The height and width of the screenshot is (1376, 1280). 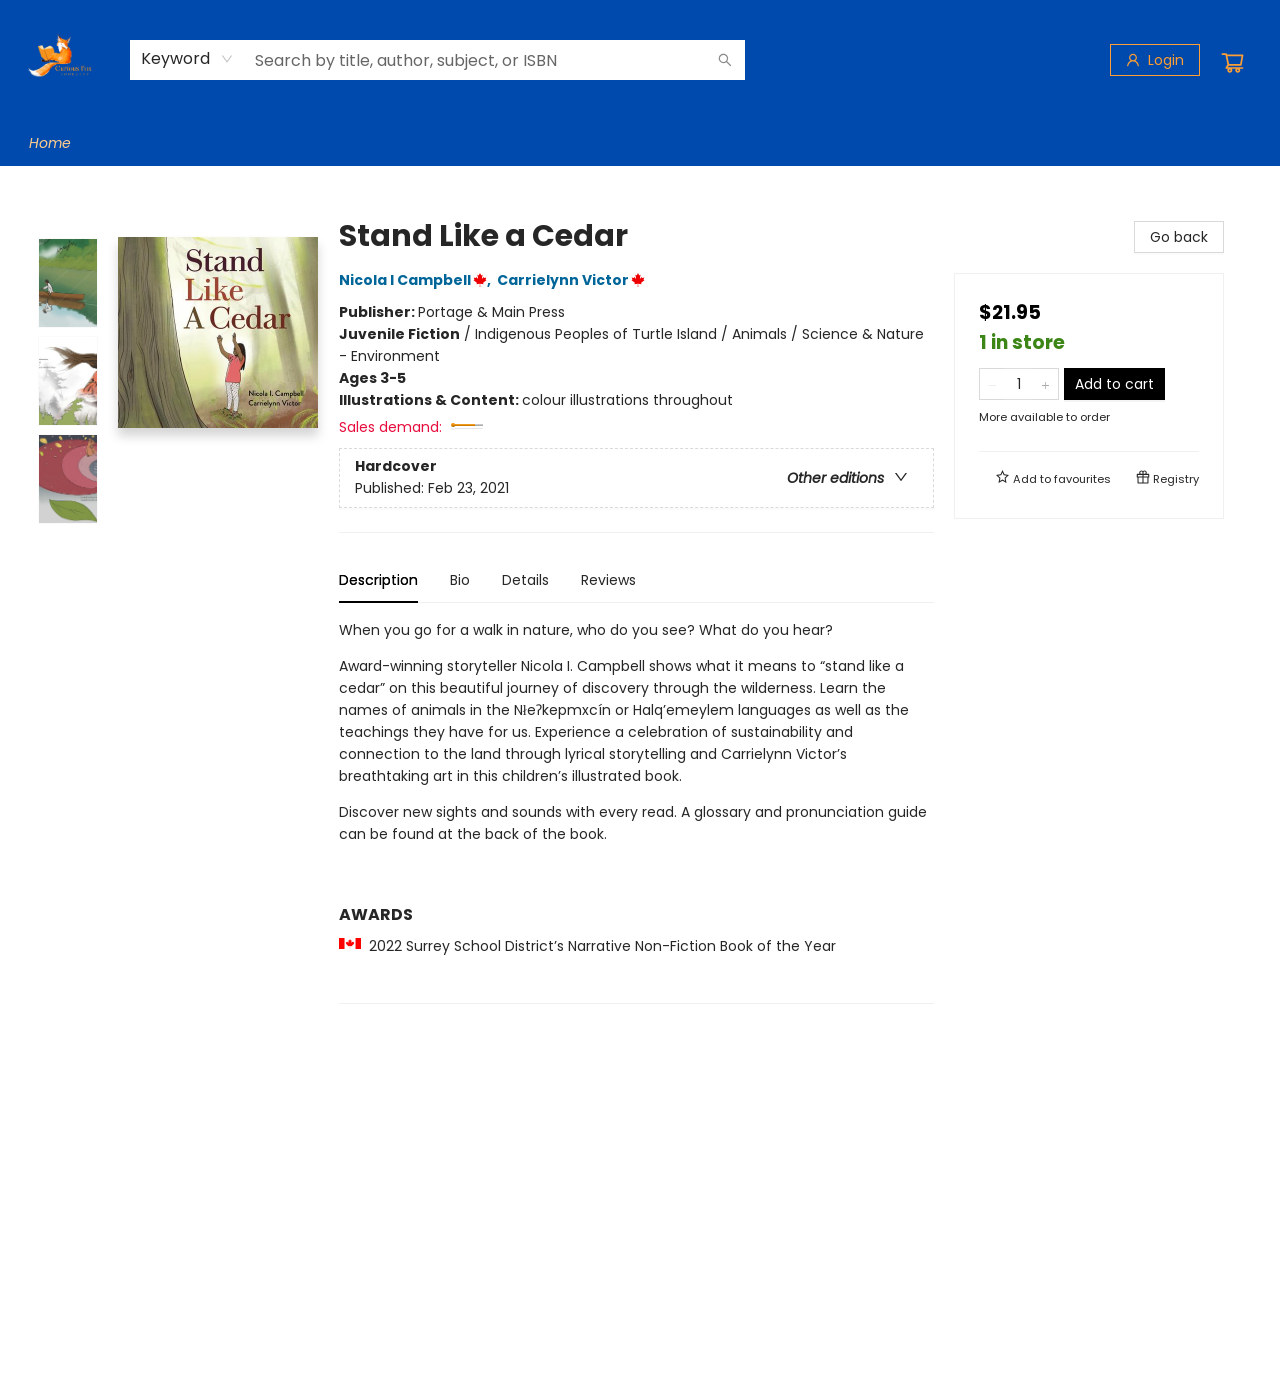 What do you see at coordinates (525, 580) in the screenshot?
I see `Details [tab]` at bounding box center [525, 580].